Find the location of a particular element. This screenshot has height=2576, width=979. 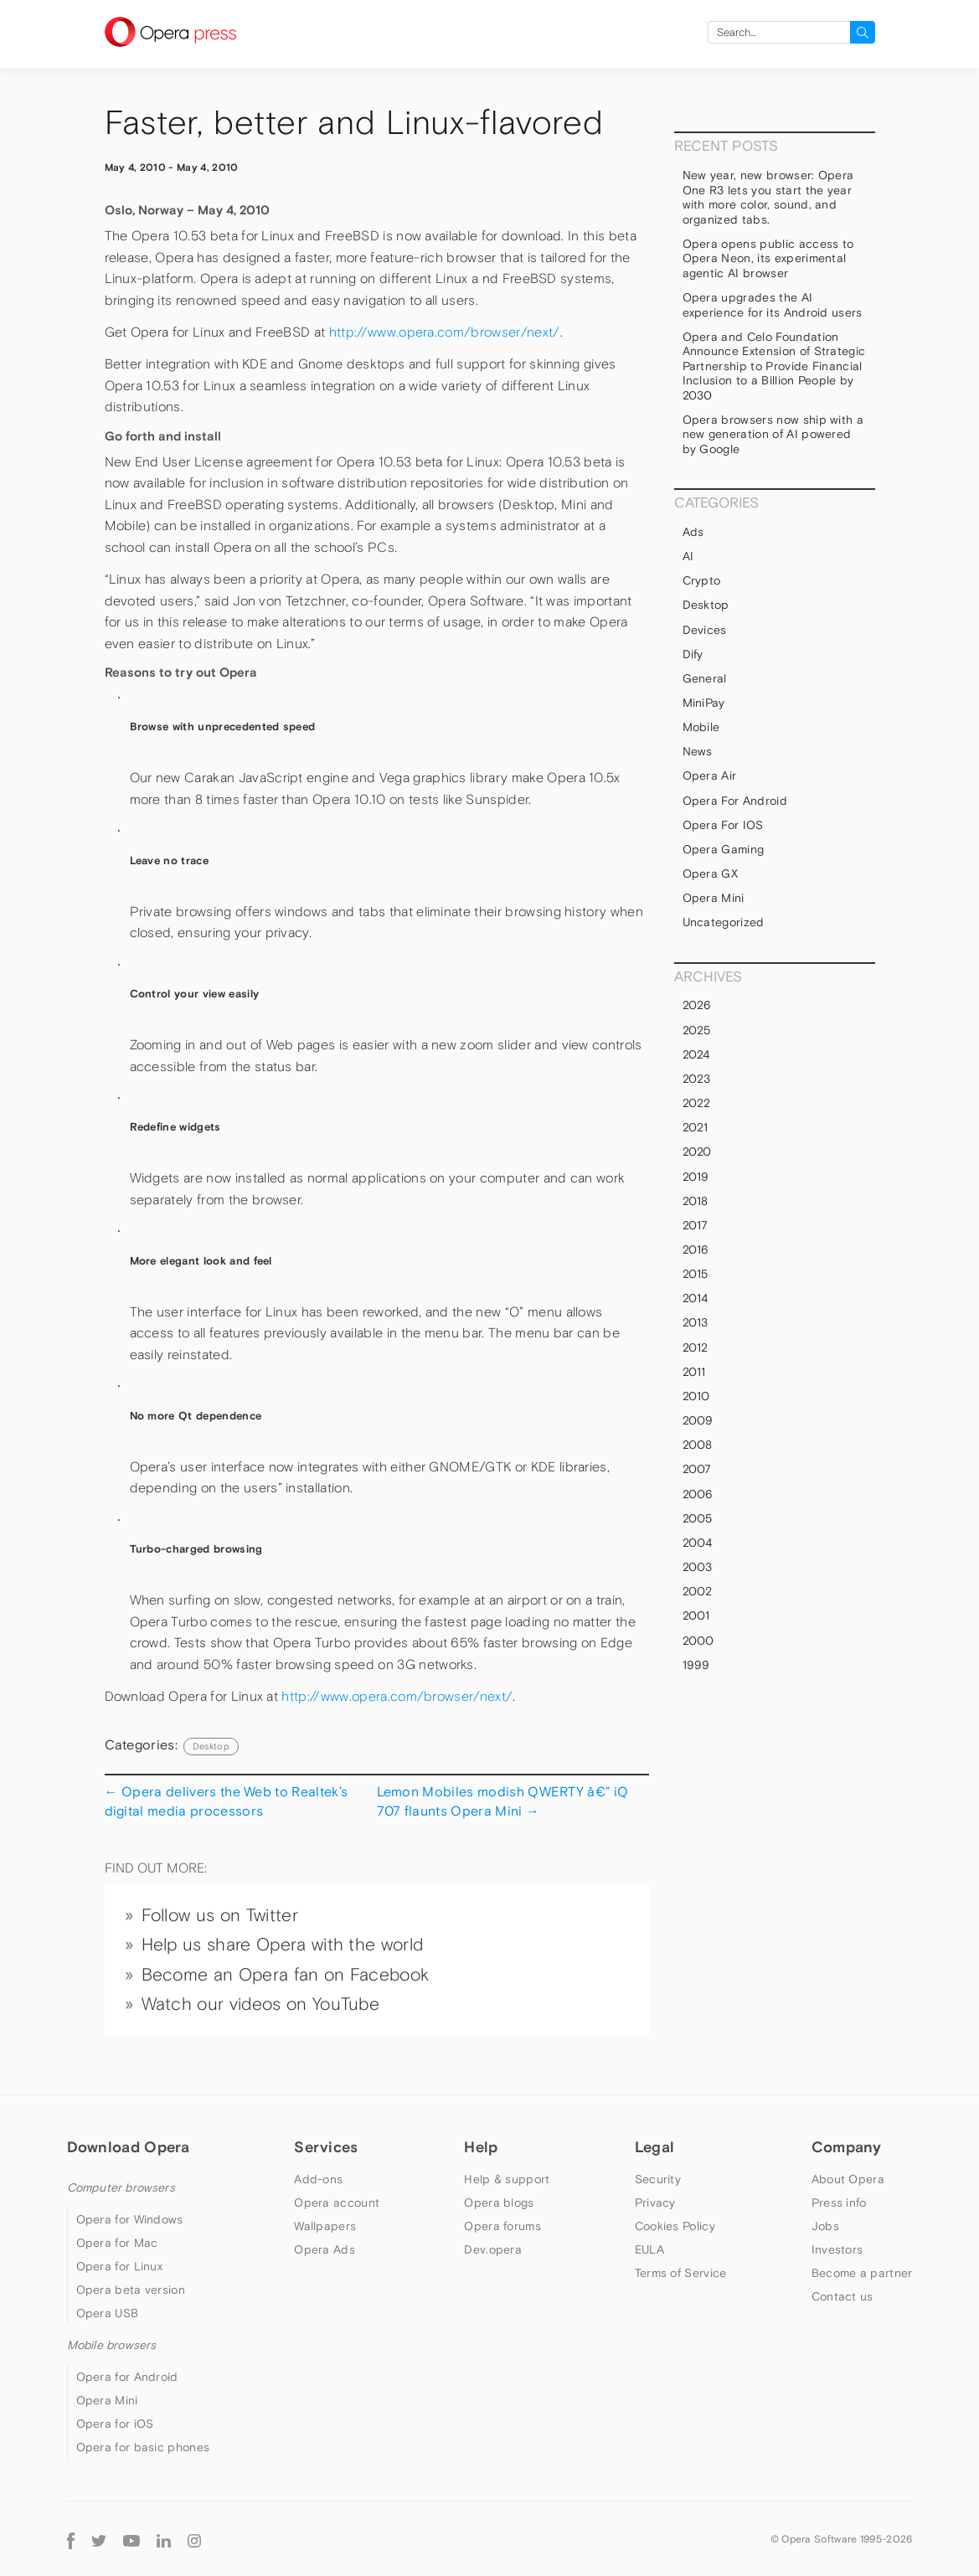

MiniPay is located at coordinates (704, 702).